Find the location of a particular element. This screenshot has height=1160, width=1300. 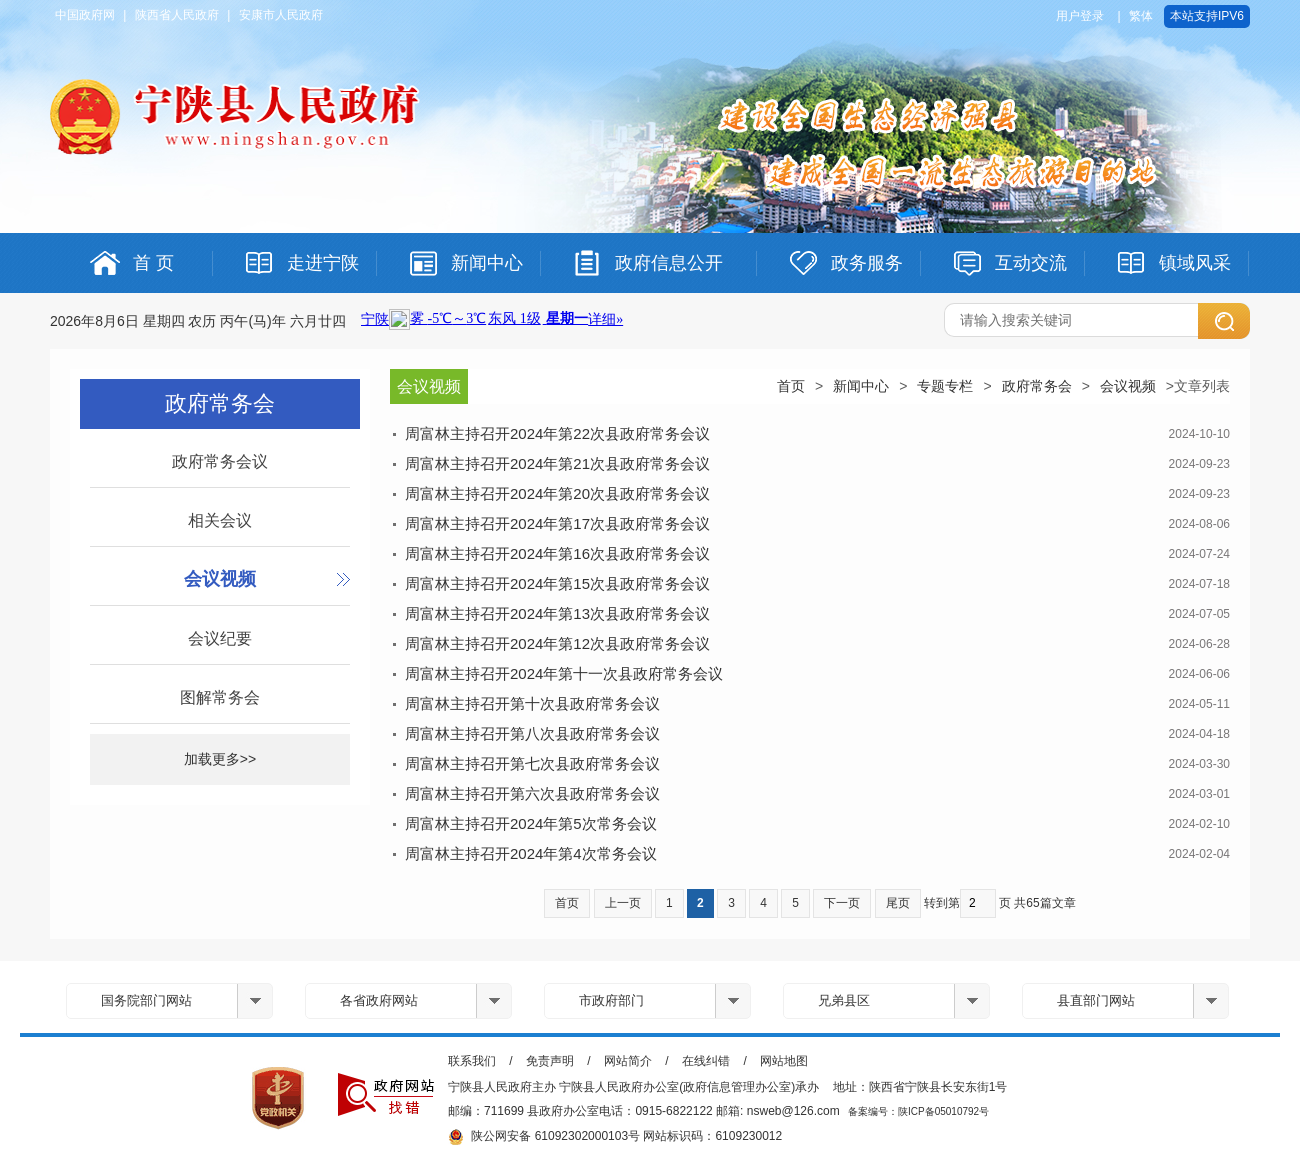

周富林主持召开2024年第16次县政府常务会议 is located at coordinates (557, 553).